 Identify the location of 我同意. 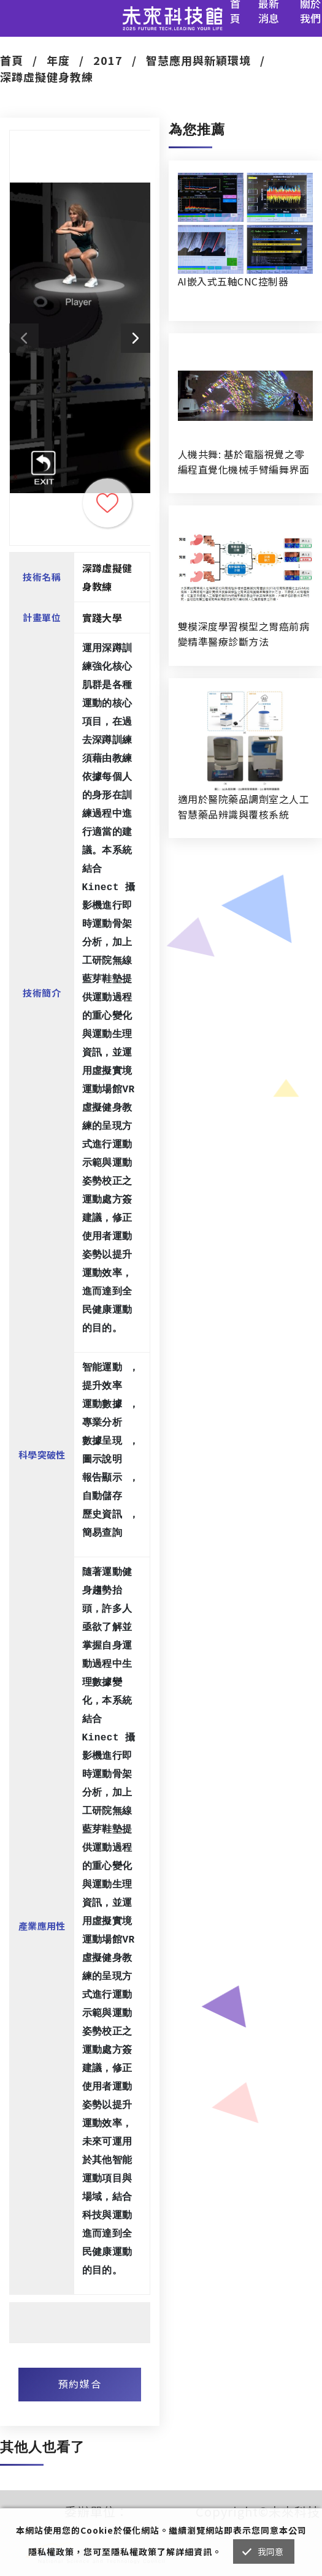
(271, 2551).